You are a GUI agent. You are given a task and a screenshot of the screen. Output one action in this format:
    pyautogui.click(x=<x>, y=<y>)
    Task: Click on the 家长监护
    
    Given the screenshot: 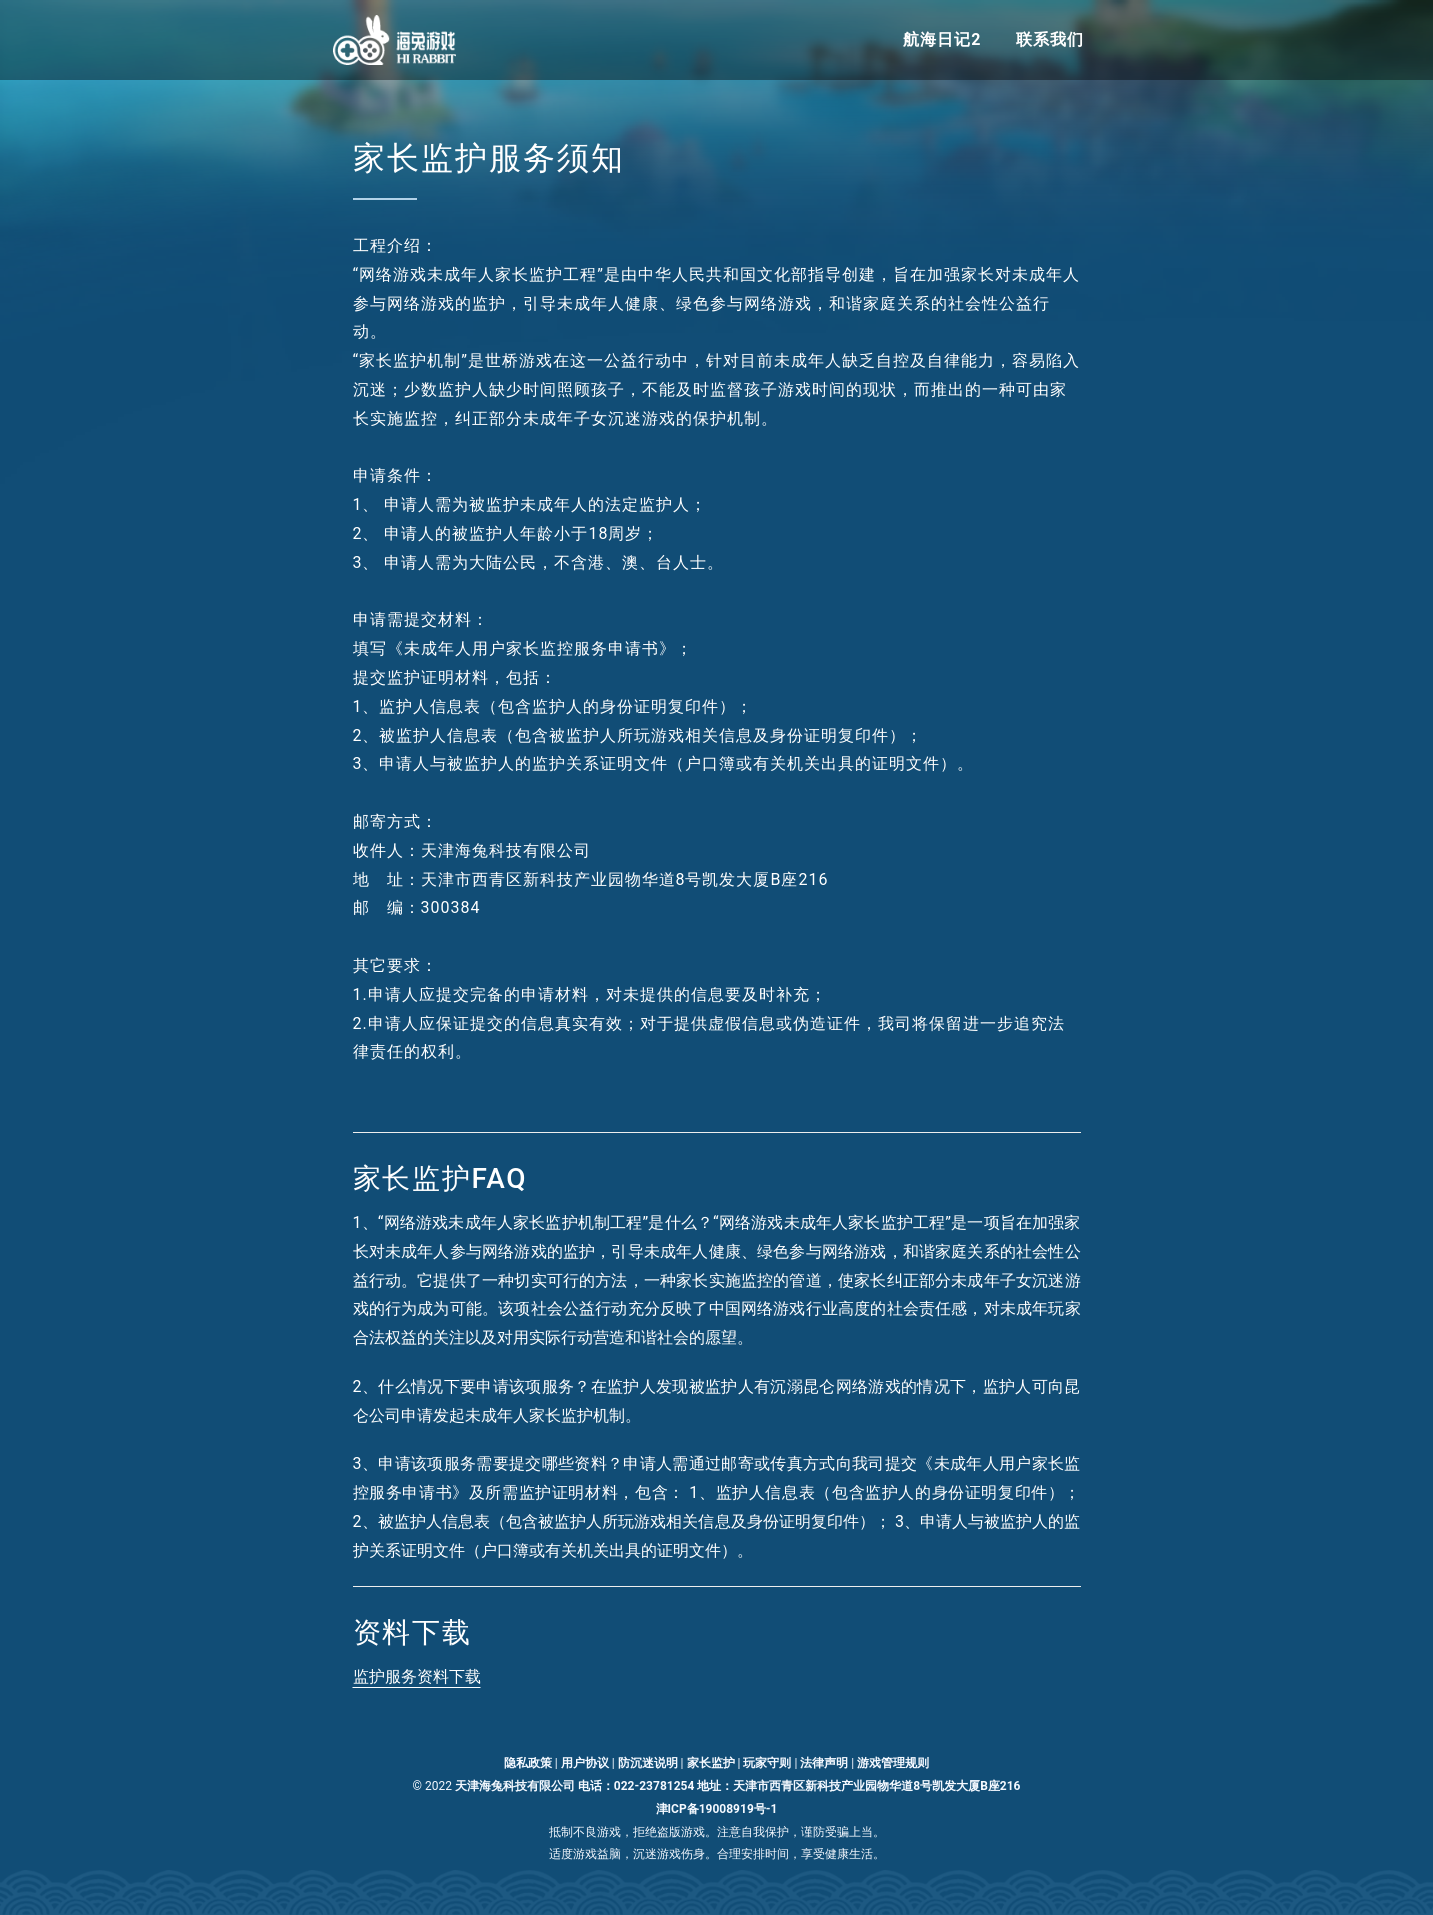 What is the action you would take?
    pyautogui.click(x=711, y=1763)
    